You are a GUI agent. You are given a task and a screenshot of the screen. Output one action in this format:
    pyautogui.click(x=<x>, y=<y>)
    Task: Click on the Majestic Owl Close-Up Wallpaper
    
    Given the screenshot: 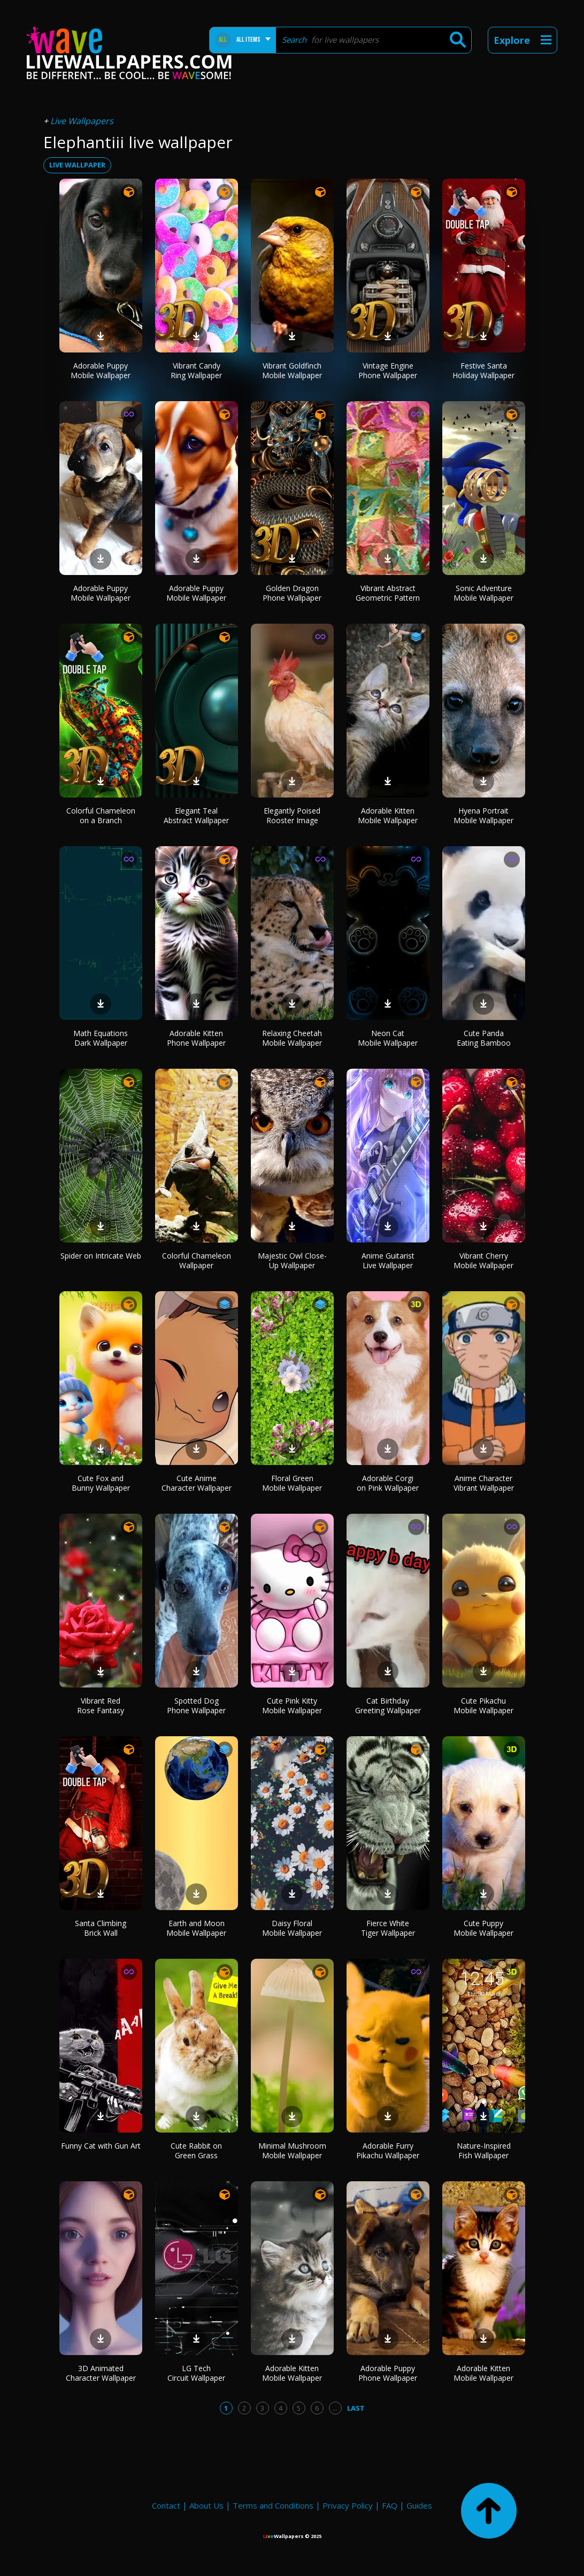 What is the action you would take?
    pyautogui.click(x=292, y=1260)
    